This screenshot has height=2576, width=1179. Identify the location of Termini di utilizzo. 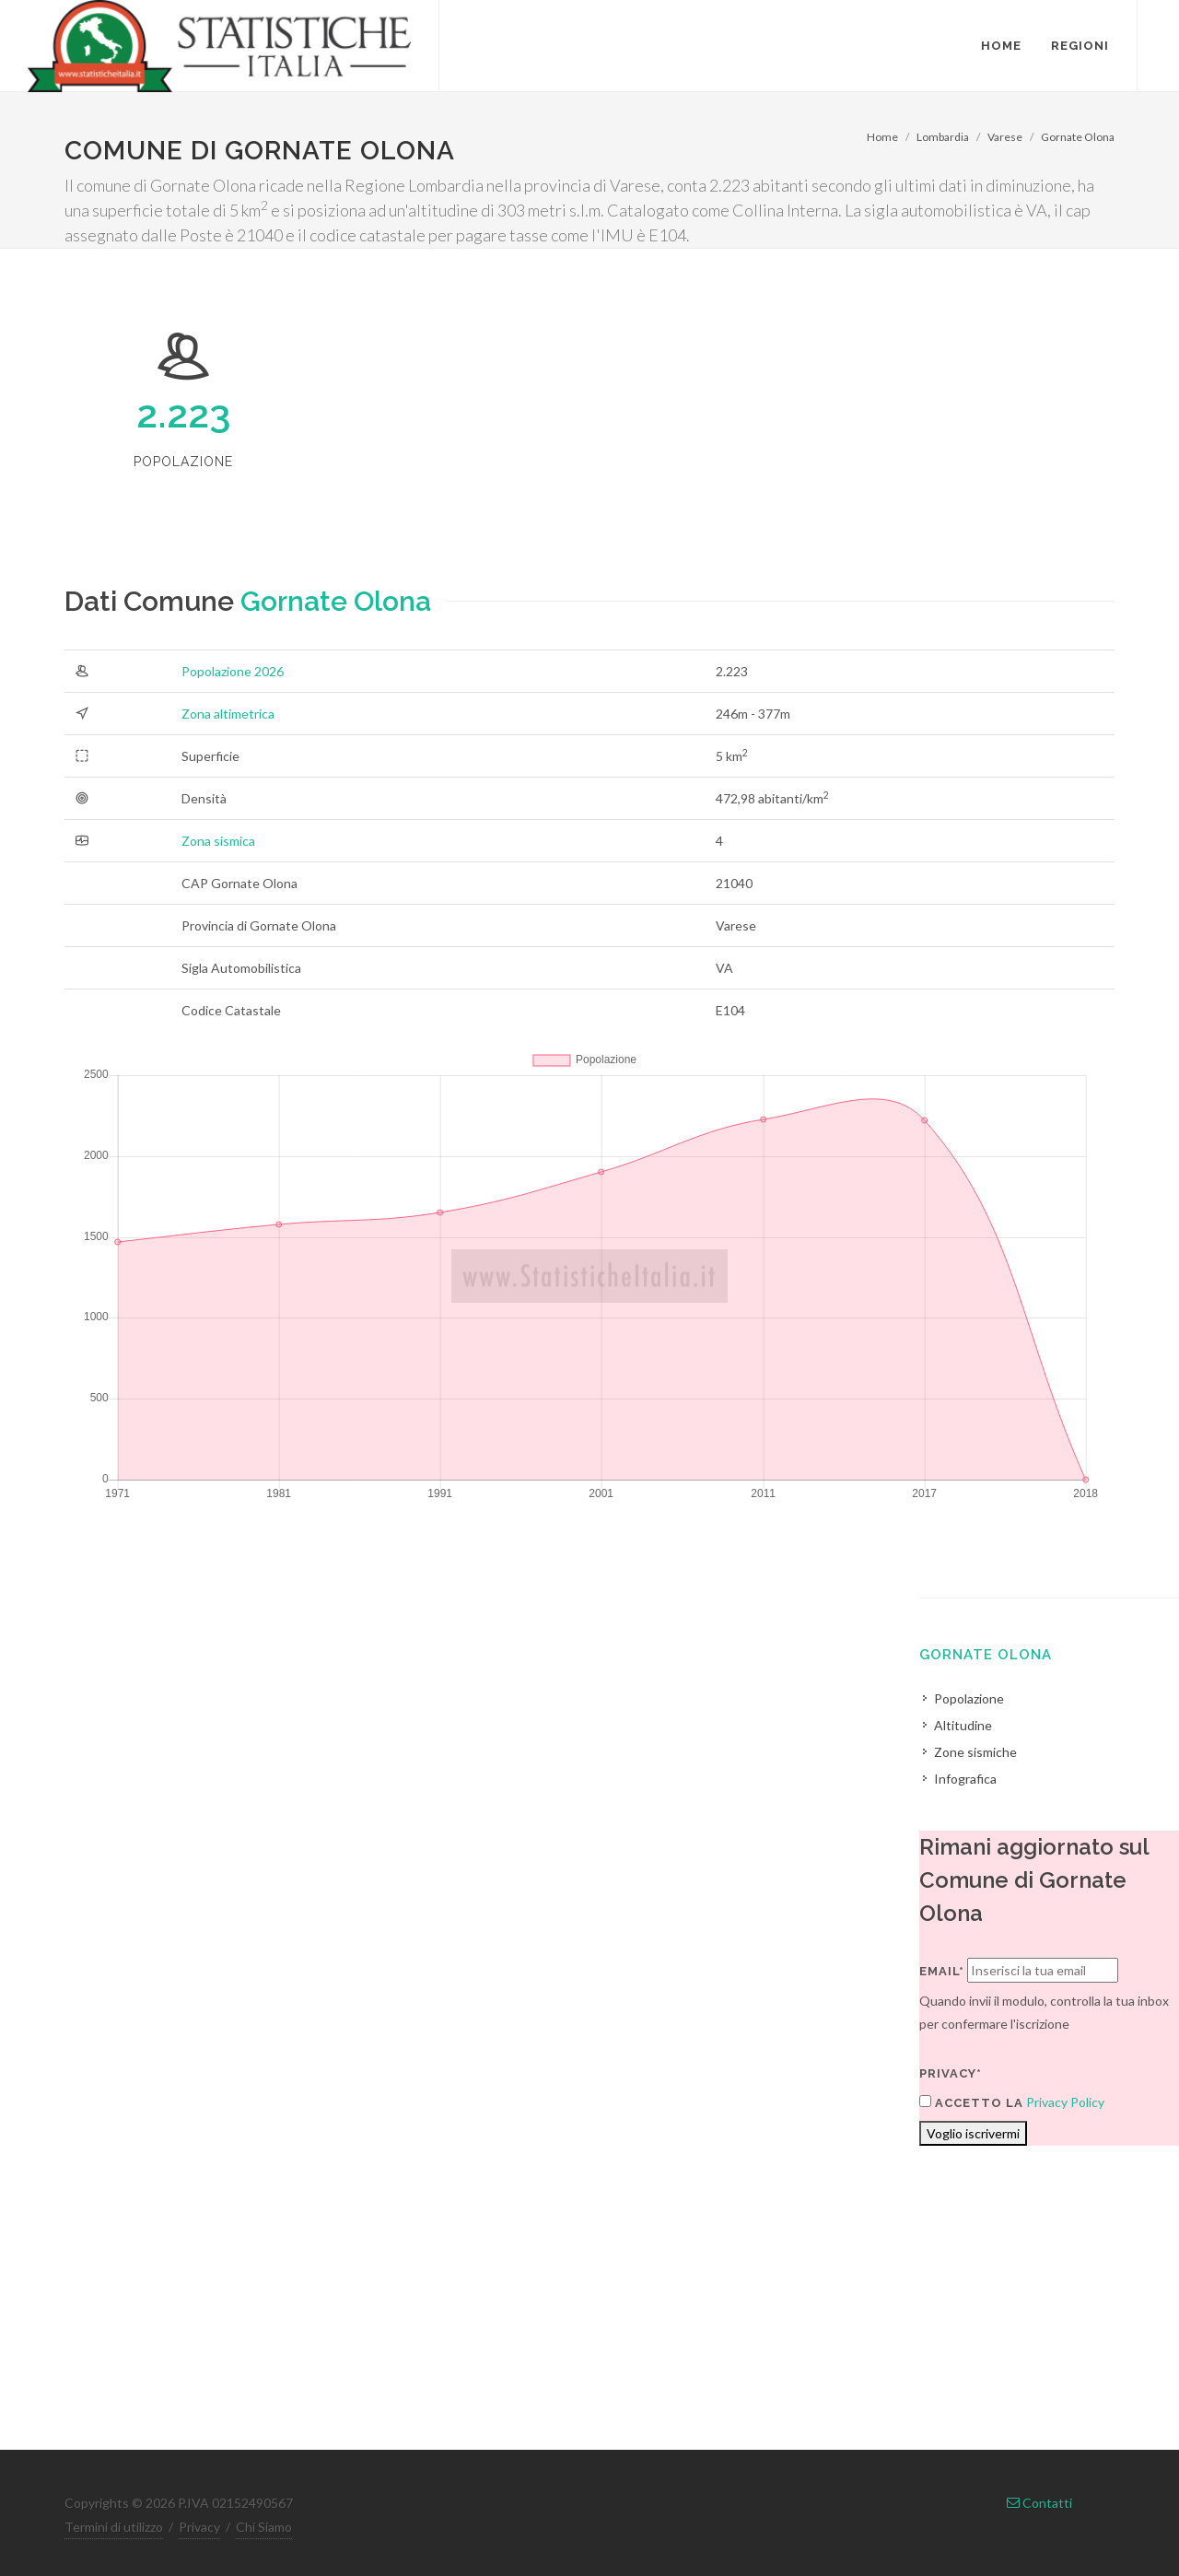
(113, 2527).